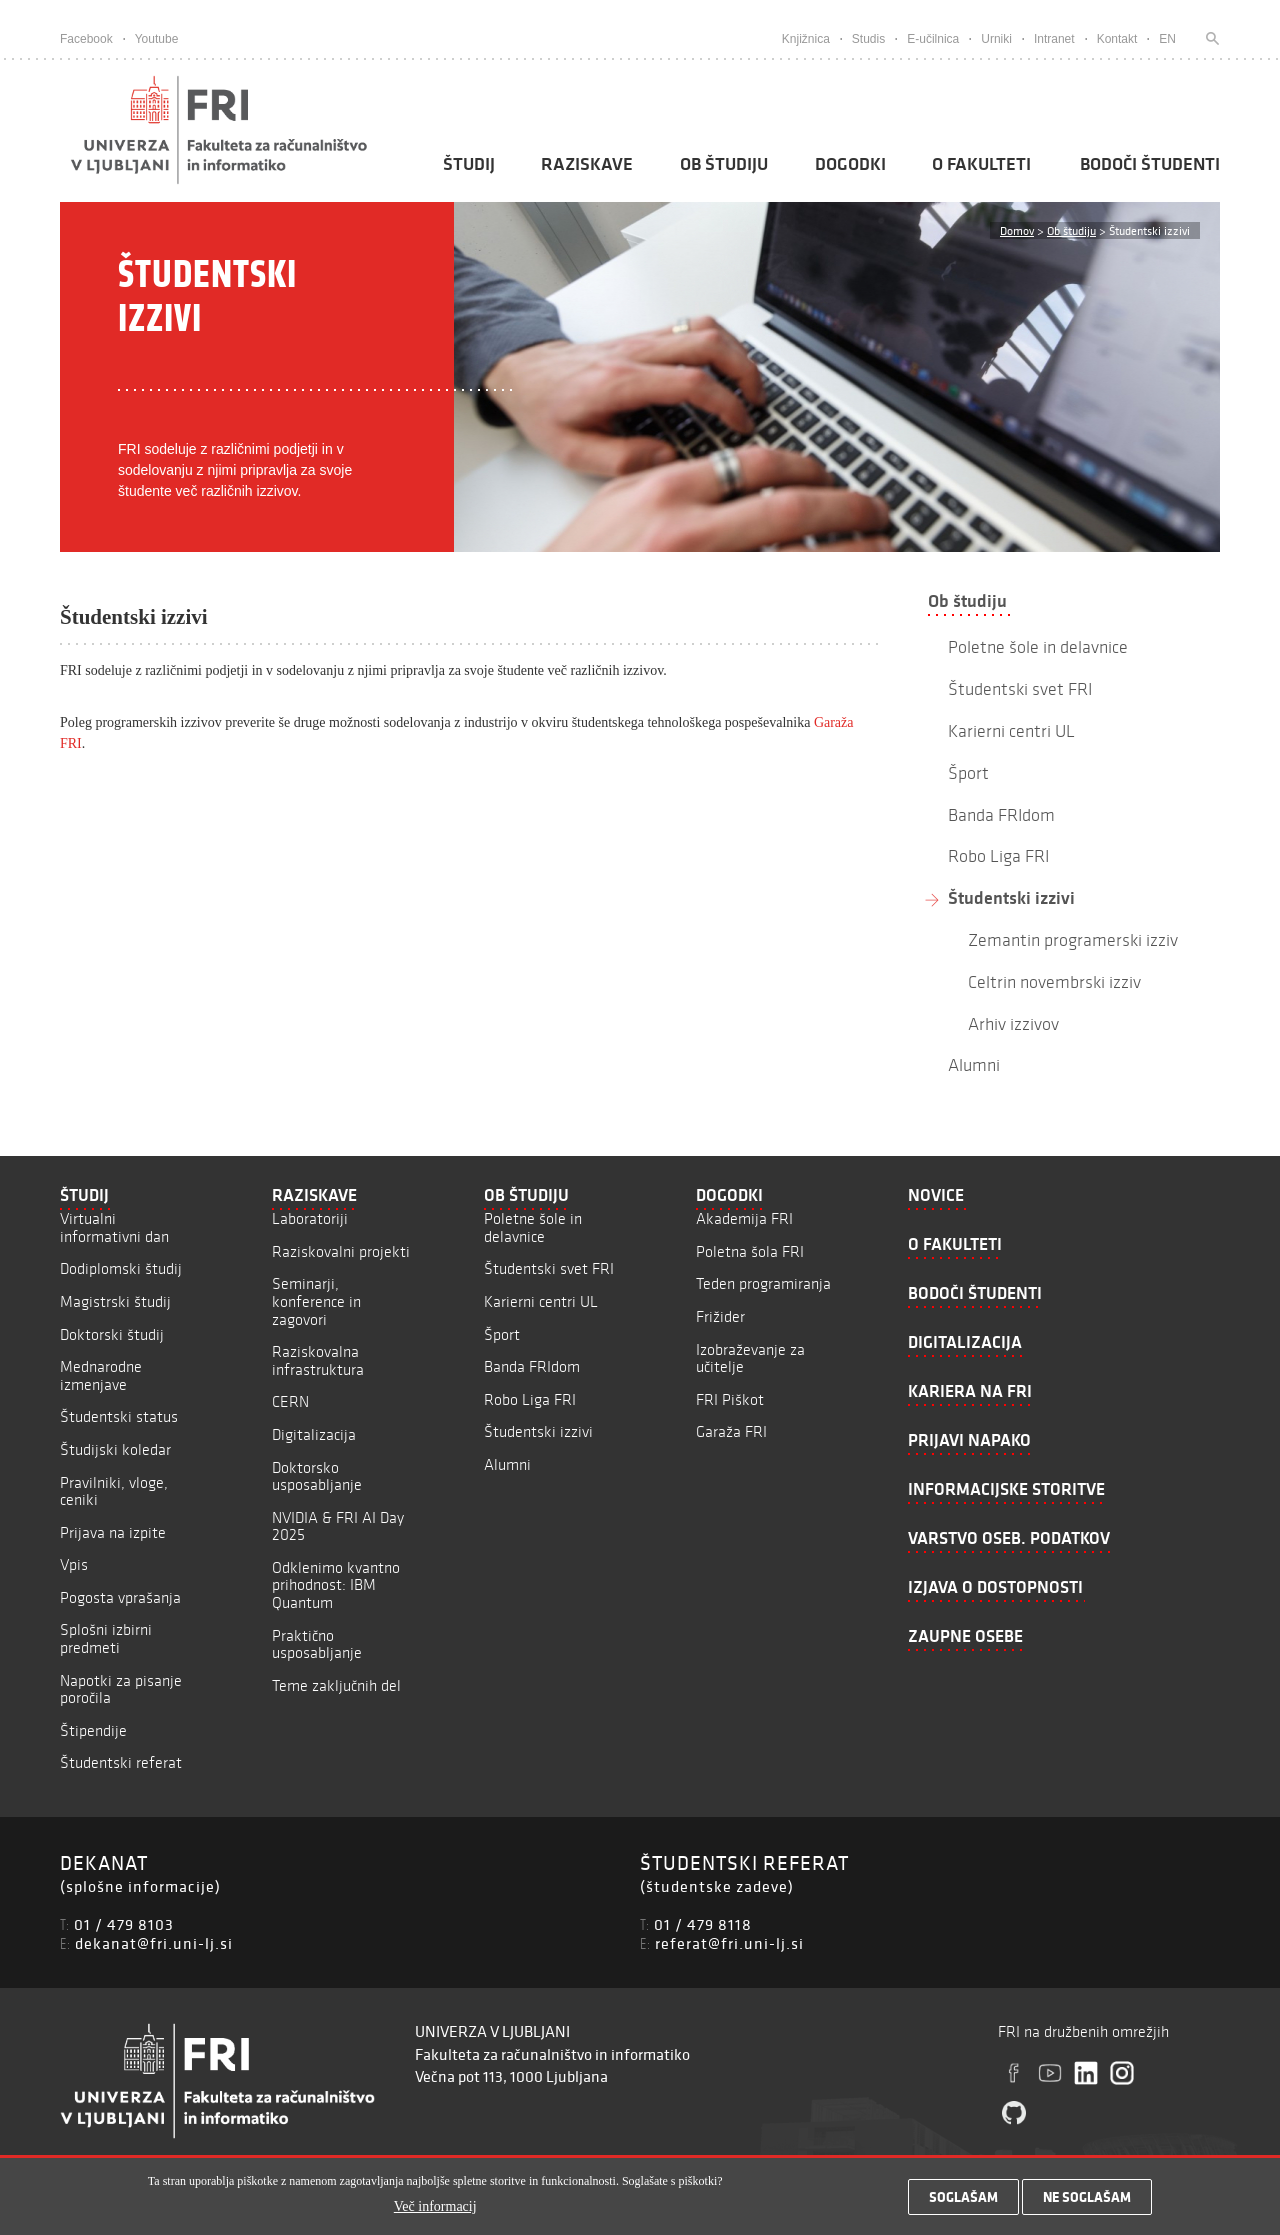  Describe the element at coordinates (1054, 39) in the screenshot. I see `Intranet` at that location.